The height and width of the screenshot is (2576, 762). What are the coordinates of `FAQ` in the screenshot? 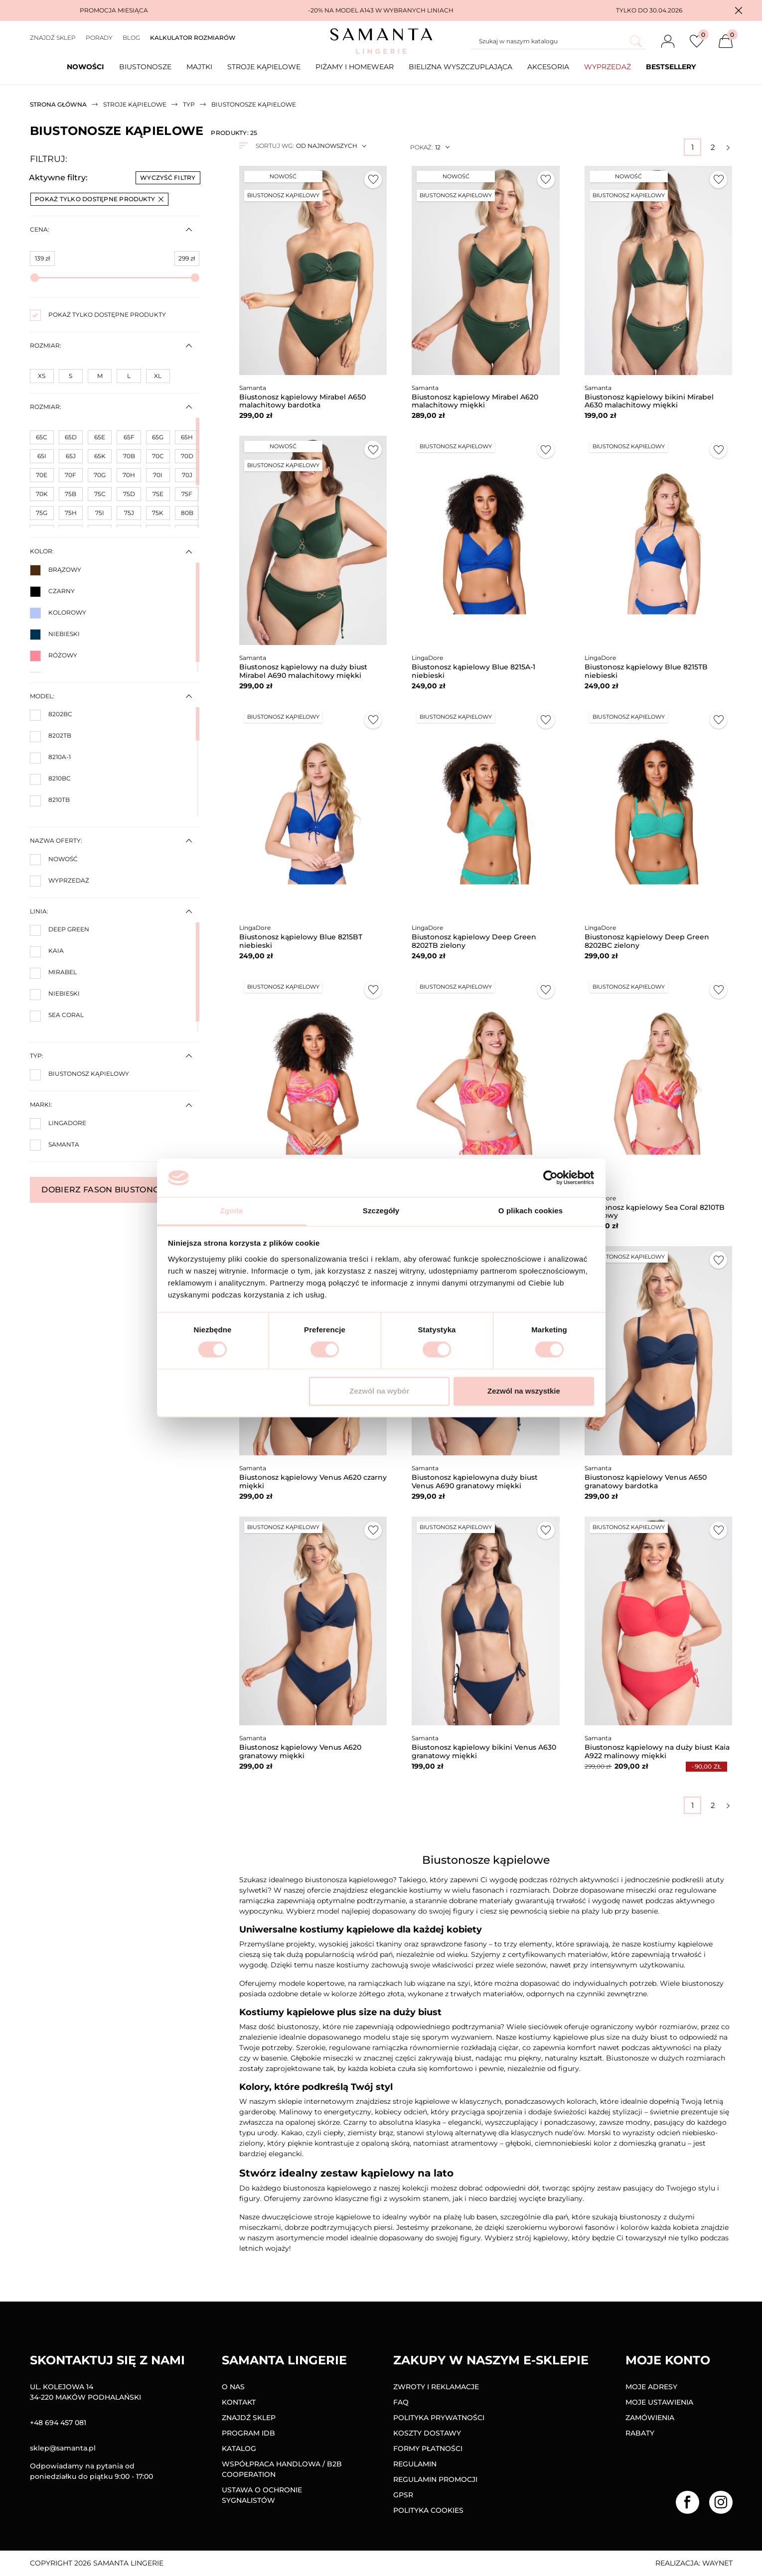 It's located at (401, 2402).